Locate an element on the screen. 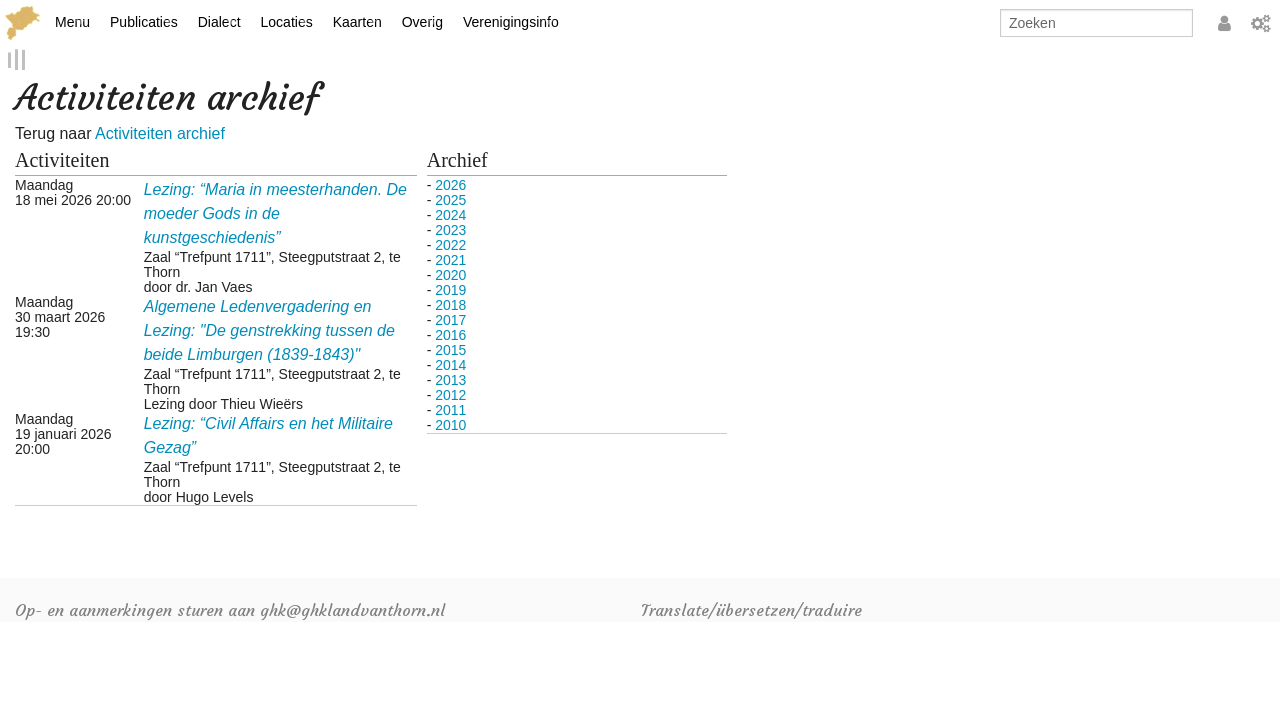  Activiteiten archief is located at coordinates (160, 133).